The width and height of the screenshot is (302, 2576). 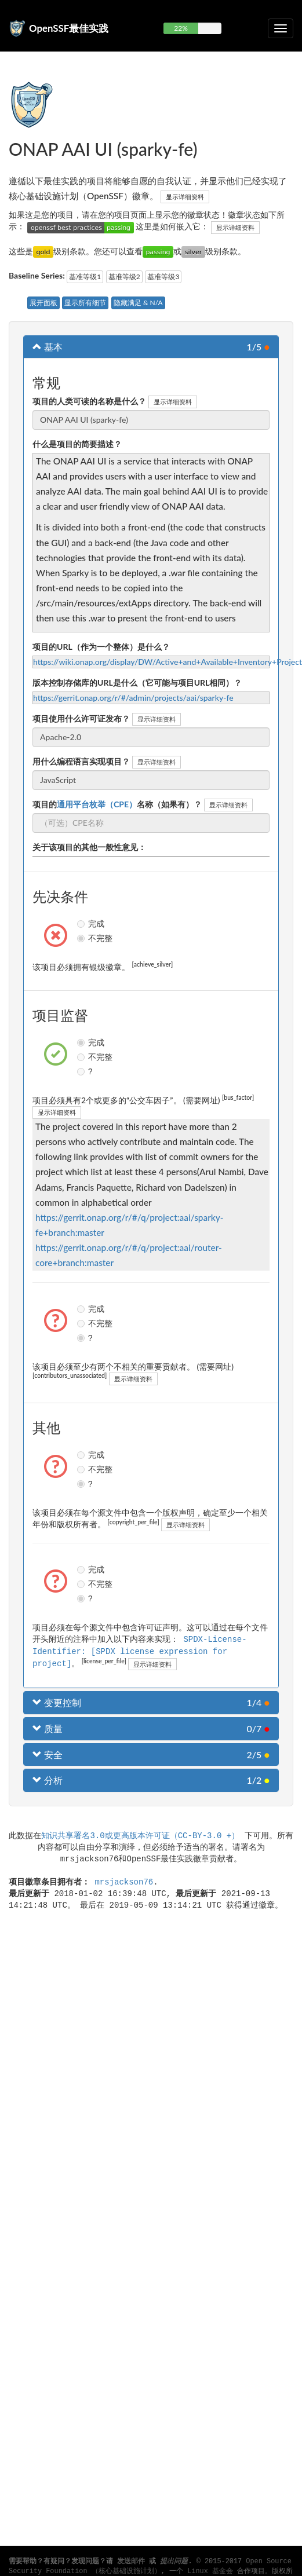 I want to click on 知识共享署名3.0或更高版本许可证（CC-BY-3.0 +）, so click(x=140, y=1833).